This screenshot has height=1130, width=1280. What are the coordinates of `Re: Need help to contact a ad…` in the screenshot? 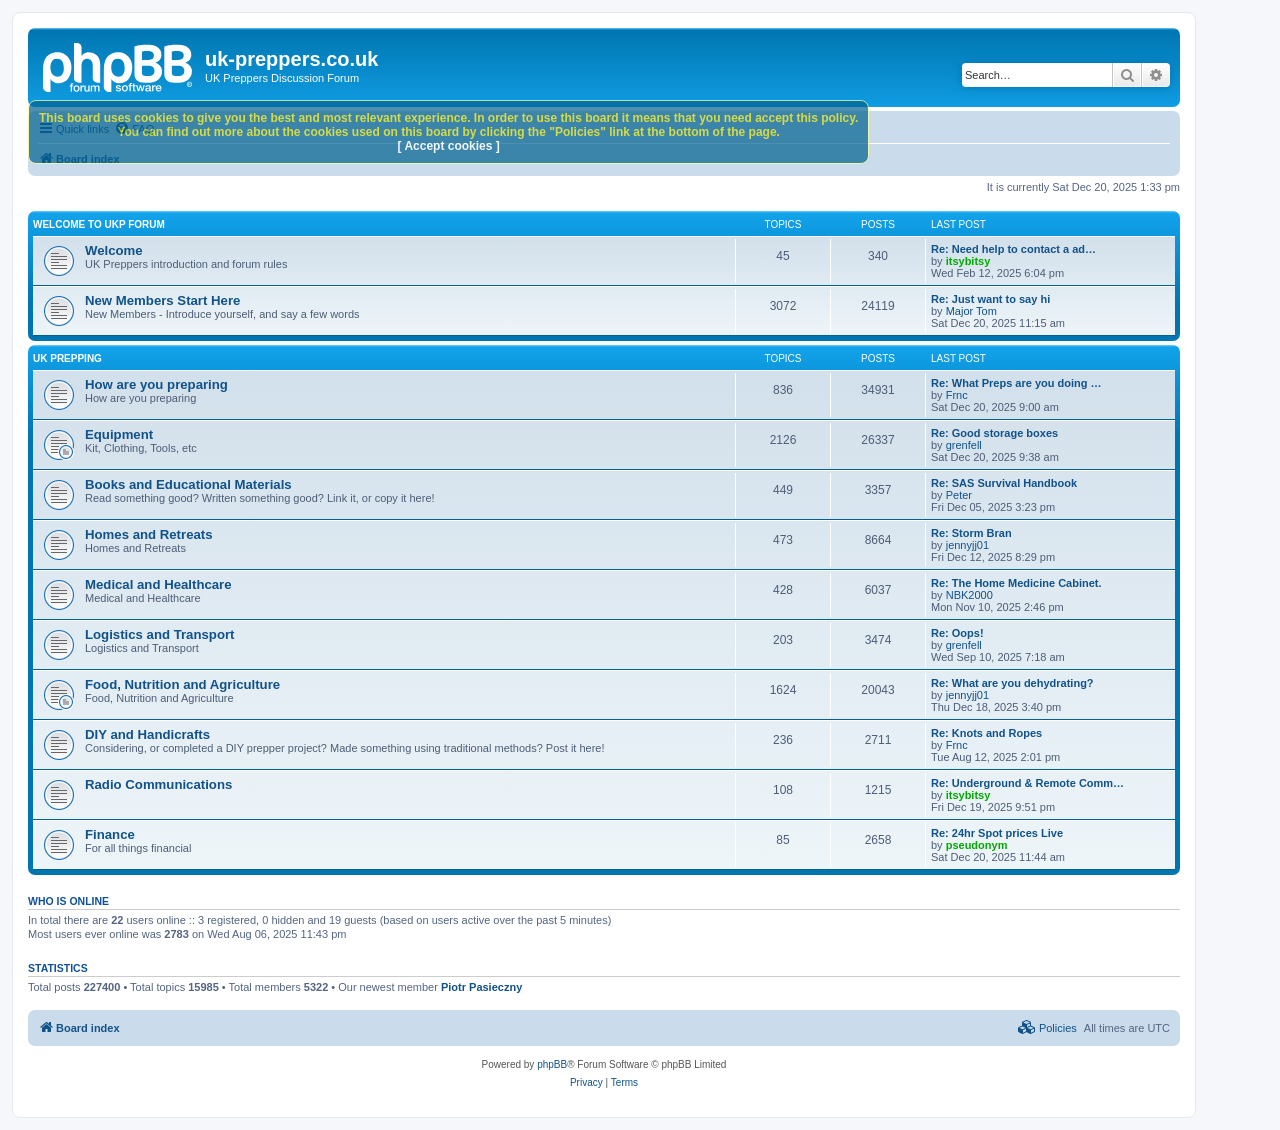 It's located at (1013, 249).